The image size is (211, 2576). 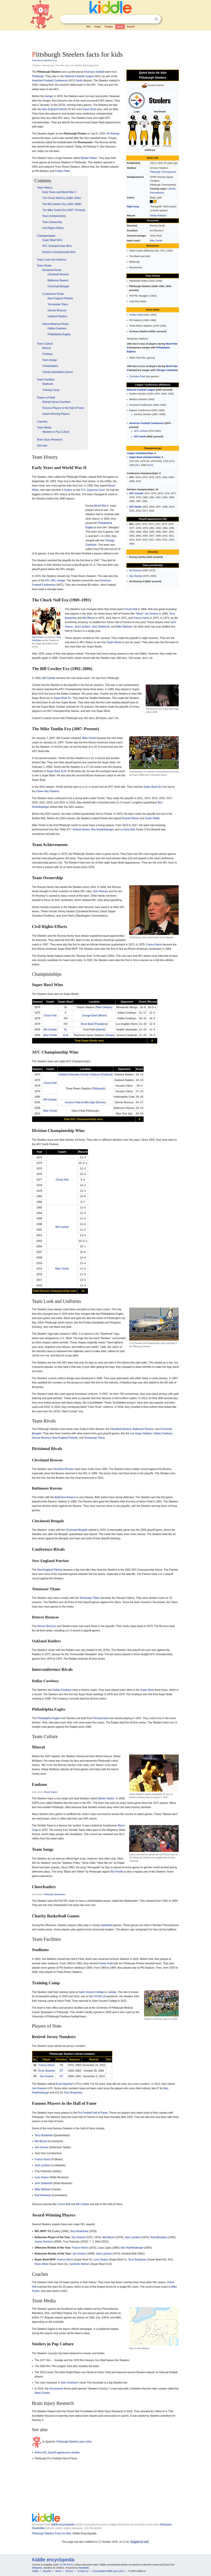 What do you see at coordinates (135, 570) in the screenshot?
I see `Art Rooney` at bounding box center [135, 570].